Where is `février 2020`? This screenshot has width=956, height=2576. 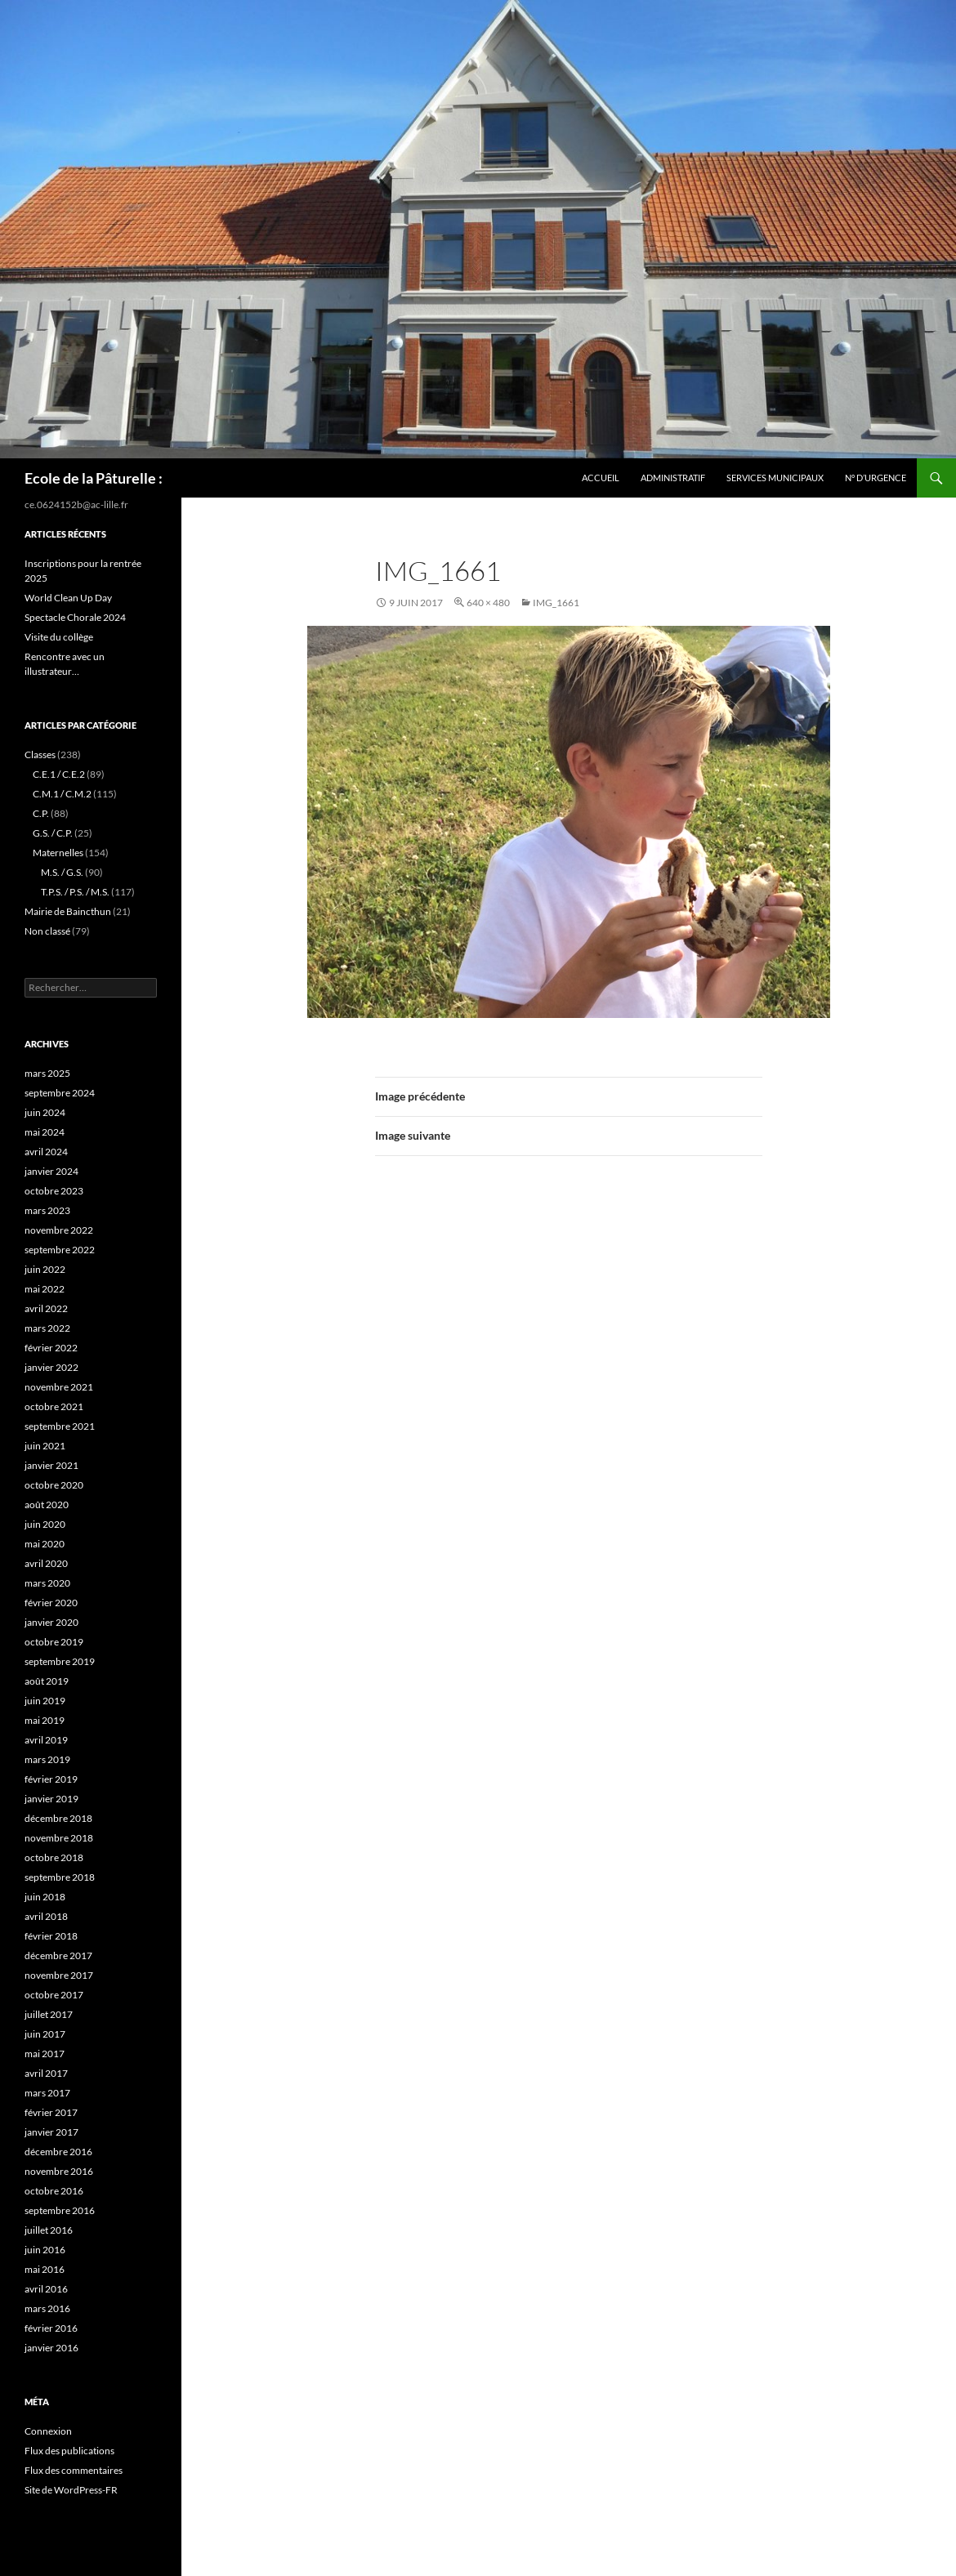
février 2020 is located at coordinates (51, 1602).